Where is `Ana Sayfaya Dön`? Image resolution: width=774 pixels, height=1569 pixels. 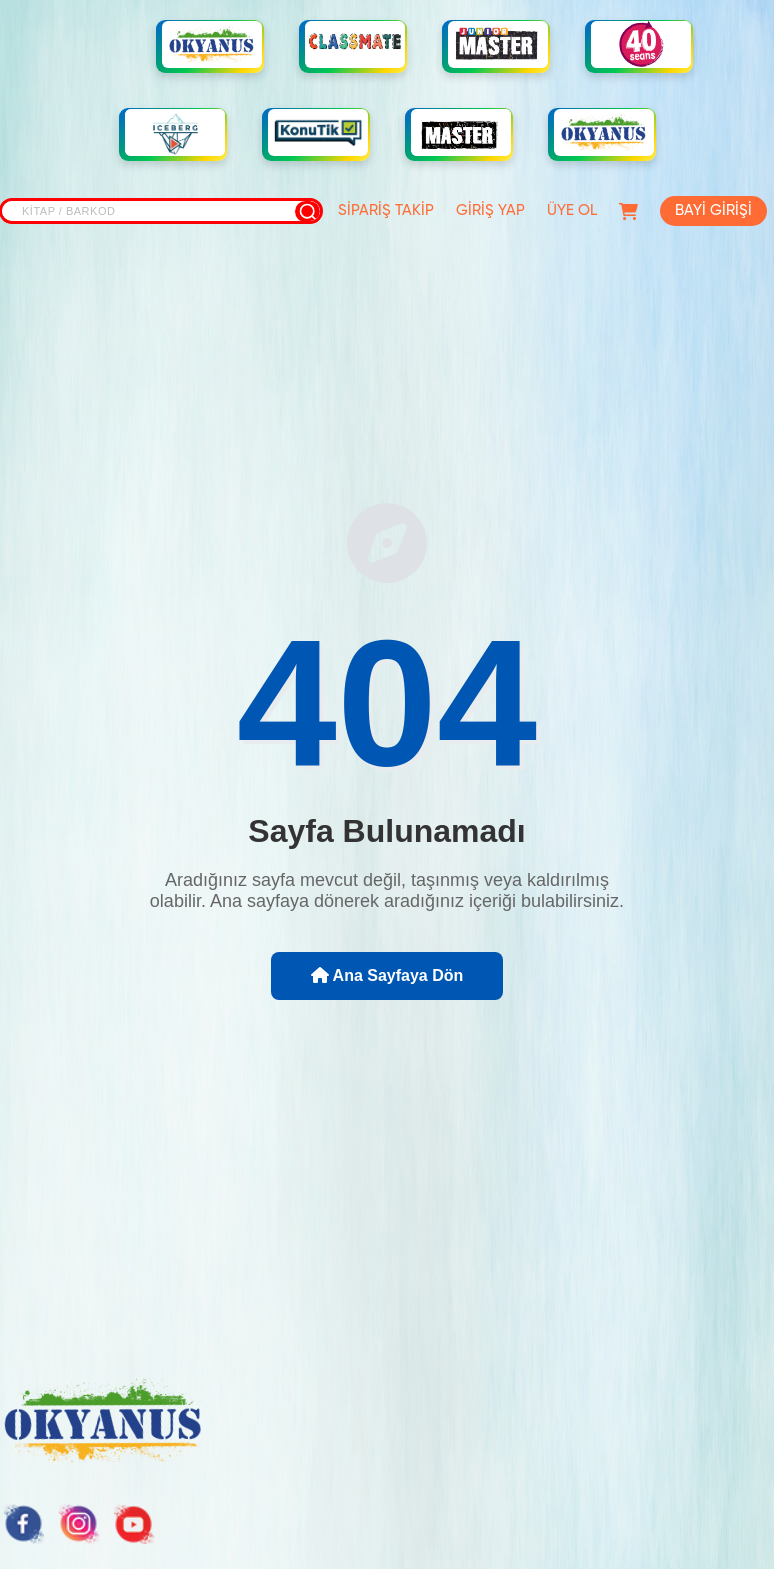
Ana Sayfaya Dön is located at coordinates (387, 975).